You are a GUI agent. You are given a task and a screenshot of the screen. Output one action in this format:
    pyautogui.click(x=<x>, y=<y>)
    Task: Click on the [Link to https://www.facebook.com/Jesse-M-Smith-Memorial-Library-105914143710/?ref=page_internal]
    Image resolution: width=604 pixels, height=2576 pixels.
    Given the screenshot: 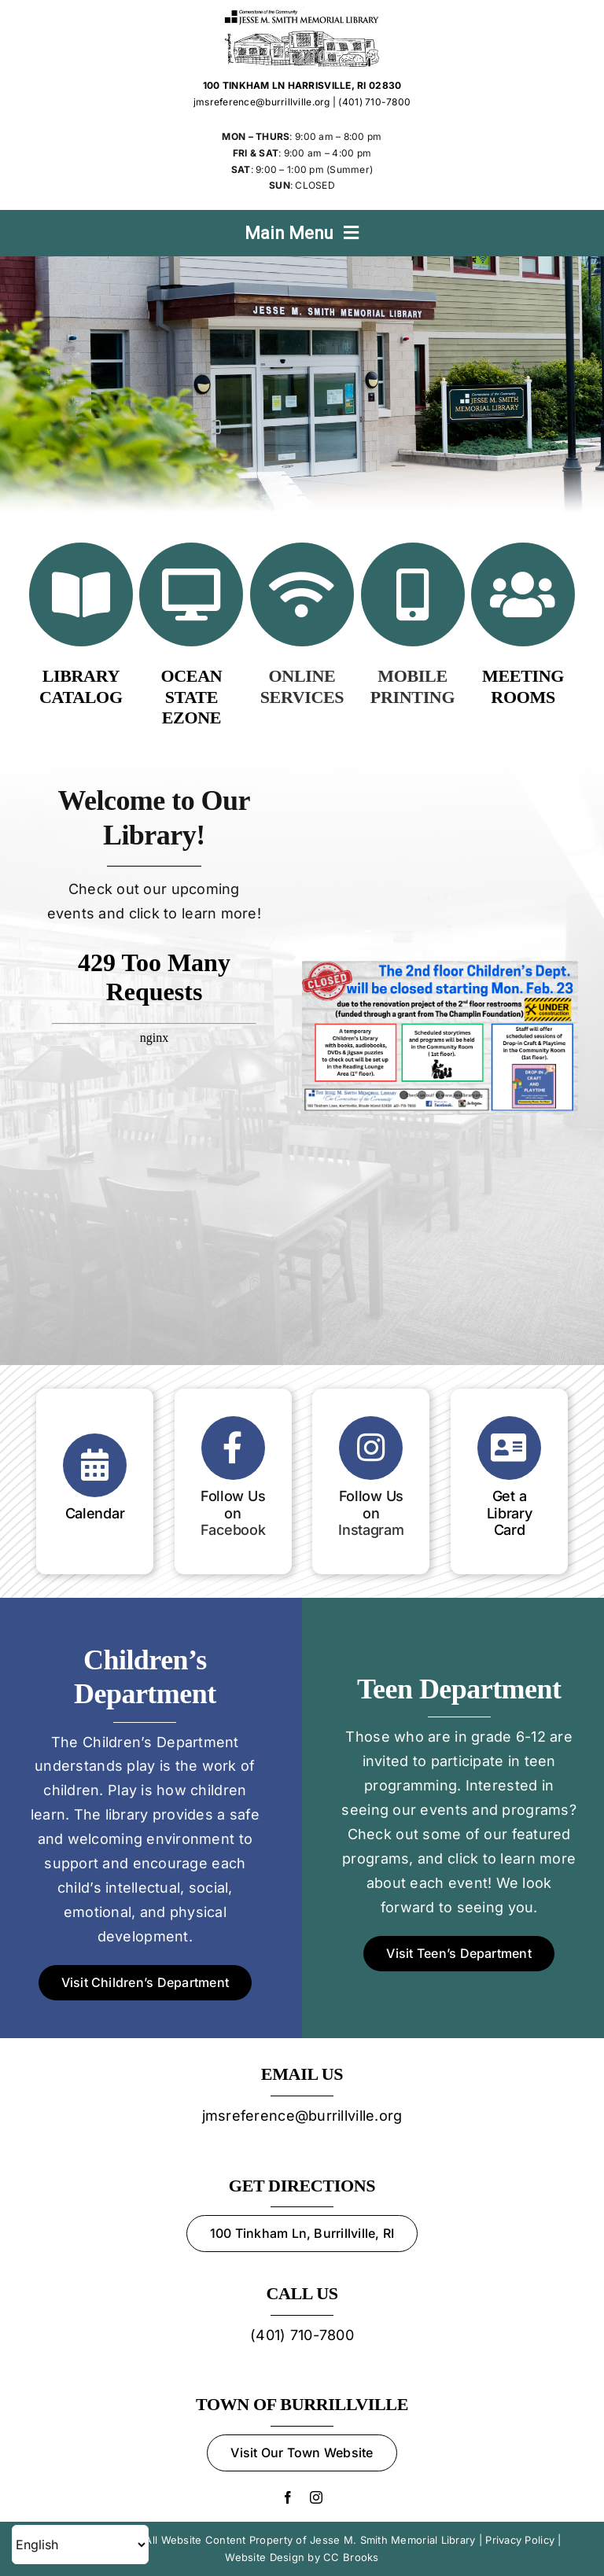 What is the action you would take?
    pyautogui.click(x=233, y=1448)
    